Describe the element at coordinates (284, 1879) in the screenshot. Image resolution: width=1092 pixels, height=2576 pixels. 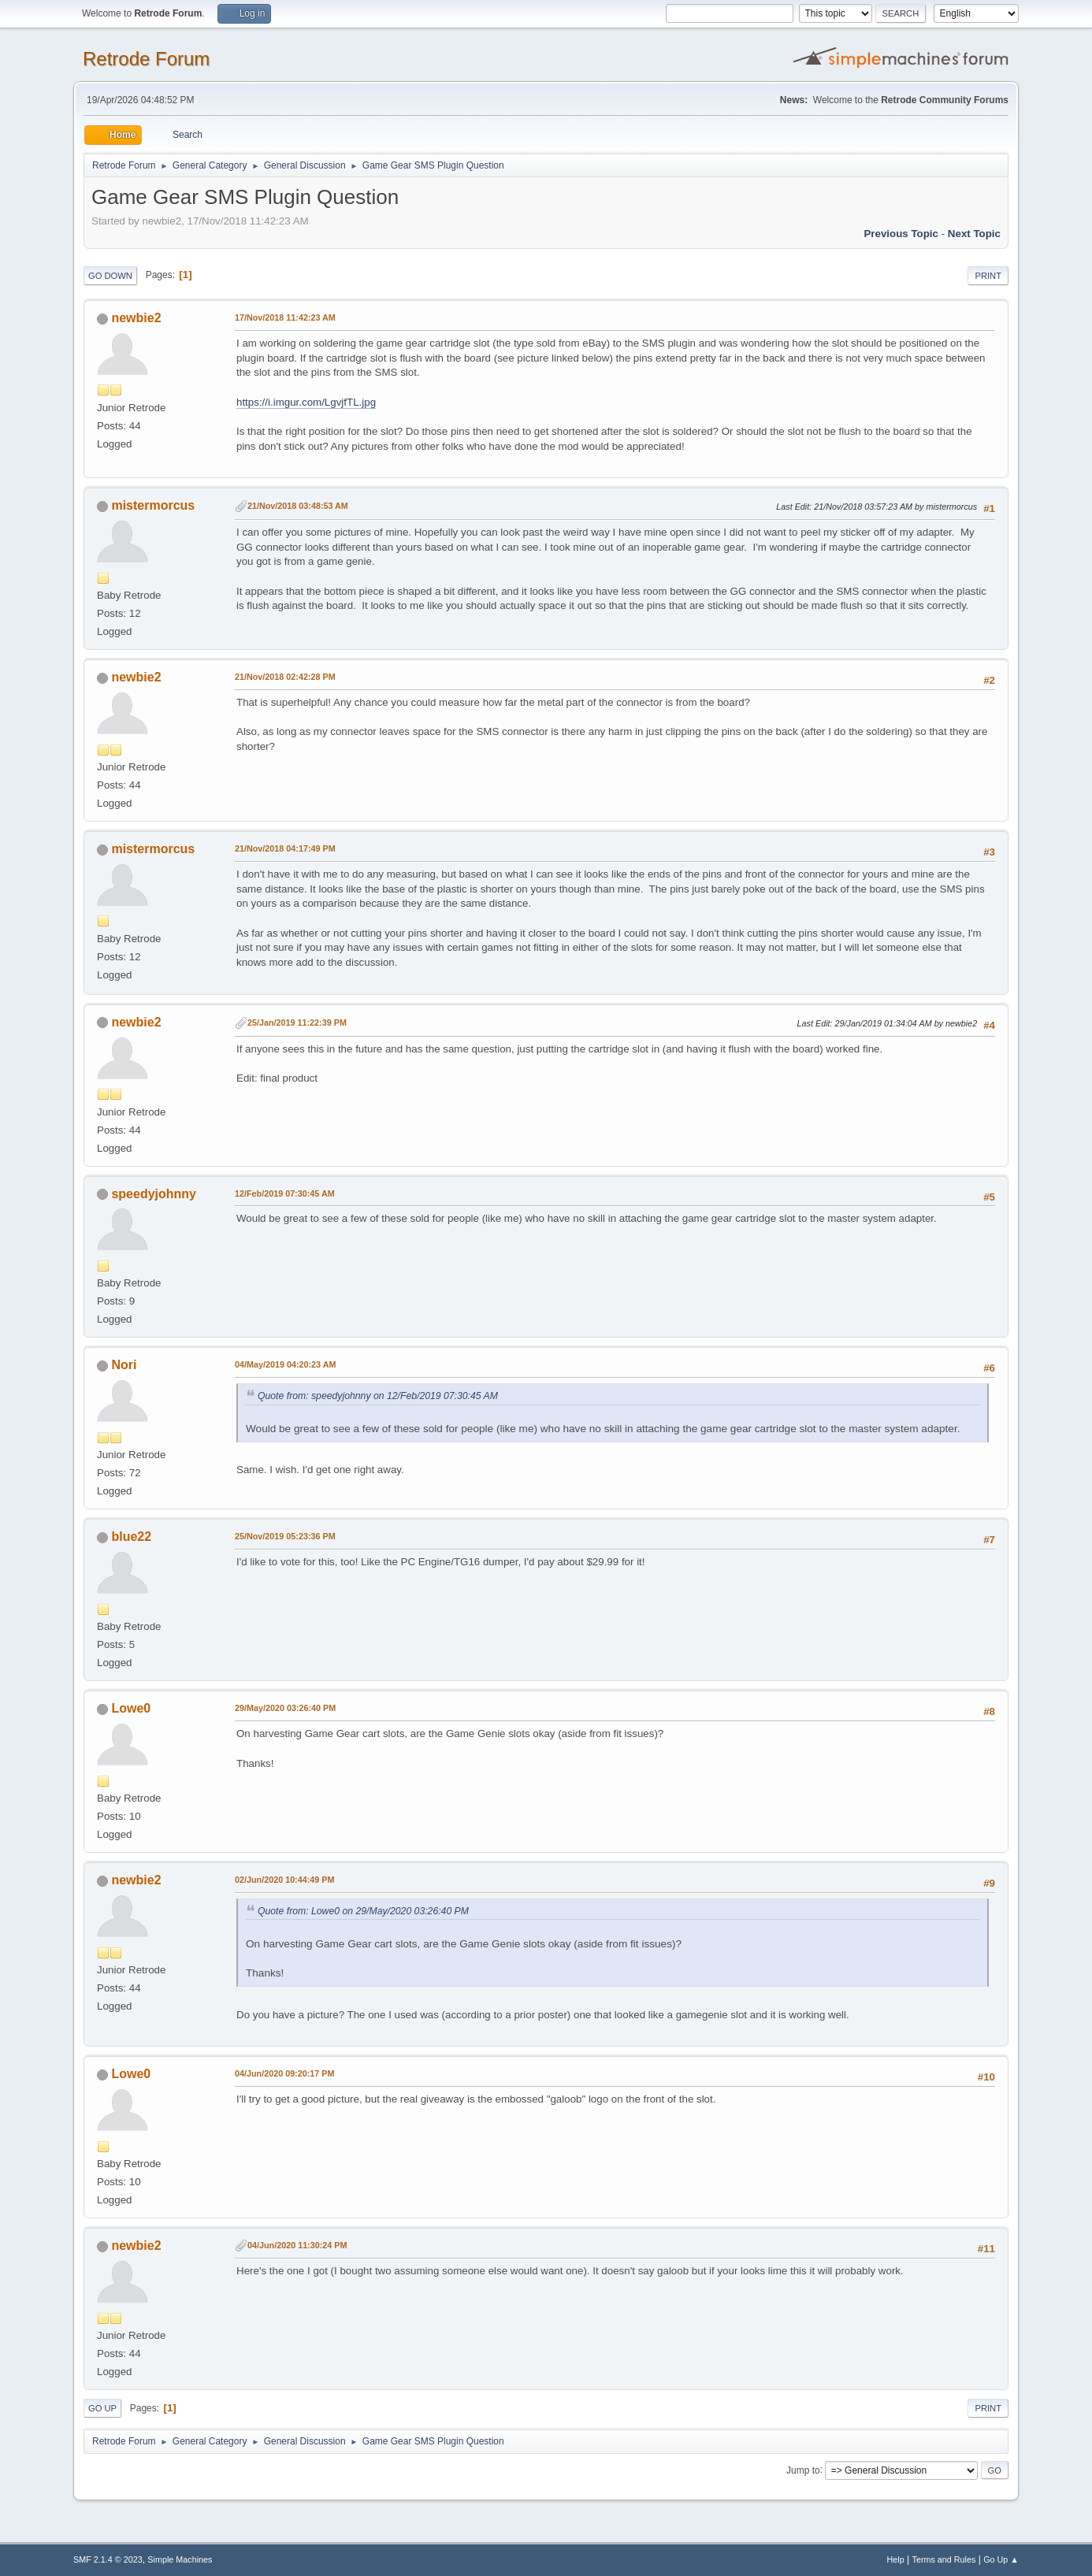
I see `02/Jun/2020 10:44:49 PM` at that location.